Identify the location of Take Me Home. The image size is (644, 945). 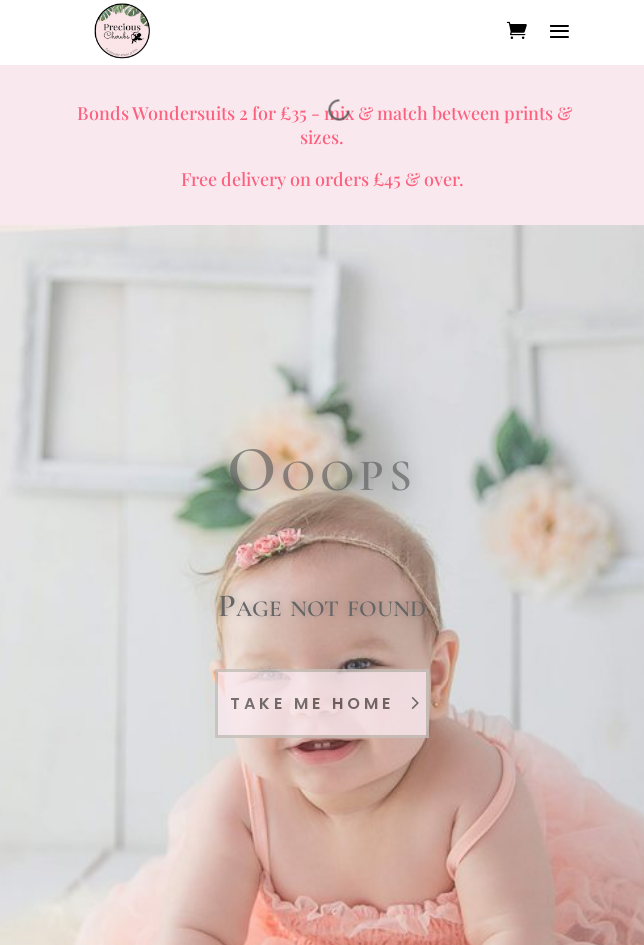
(312, 703).